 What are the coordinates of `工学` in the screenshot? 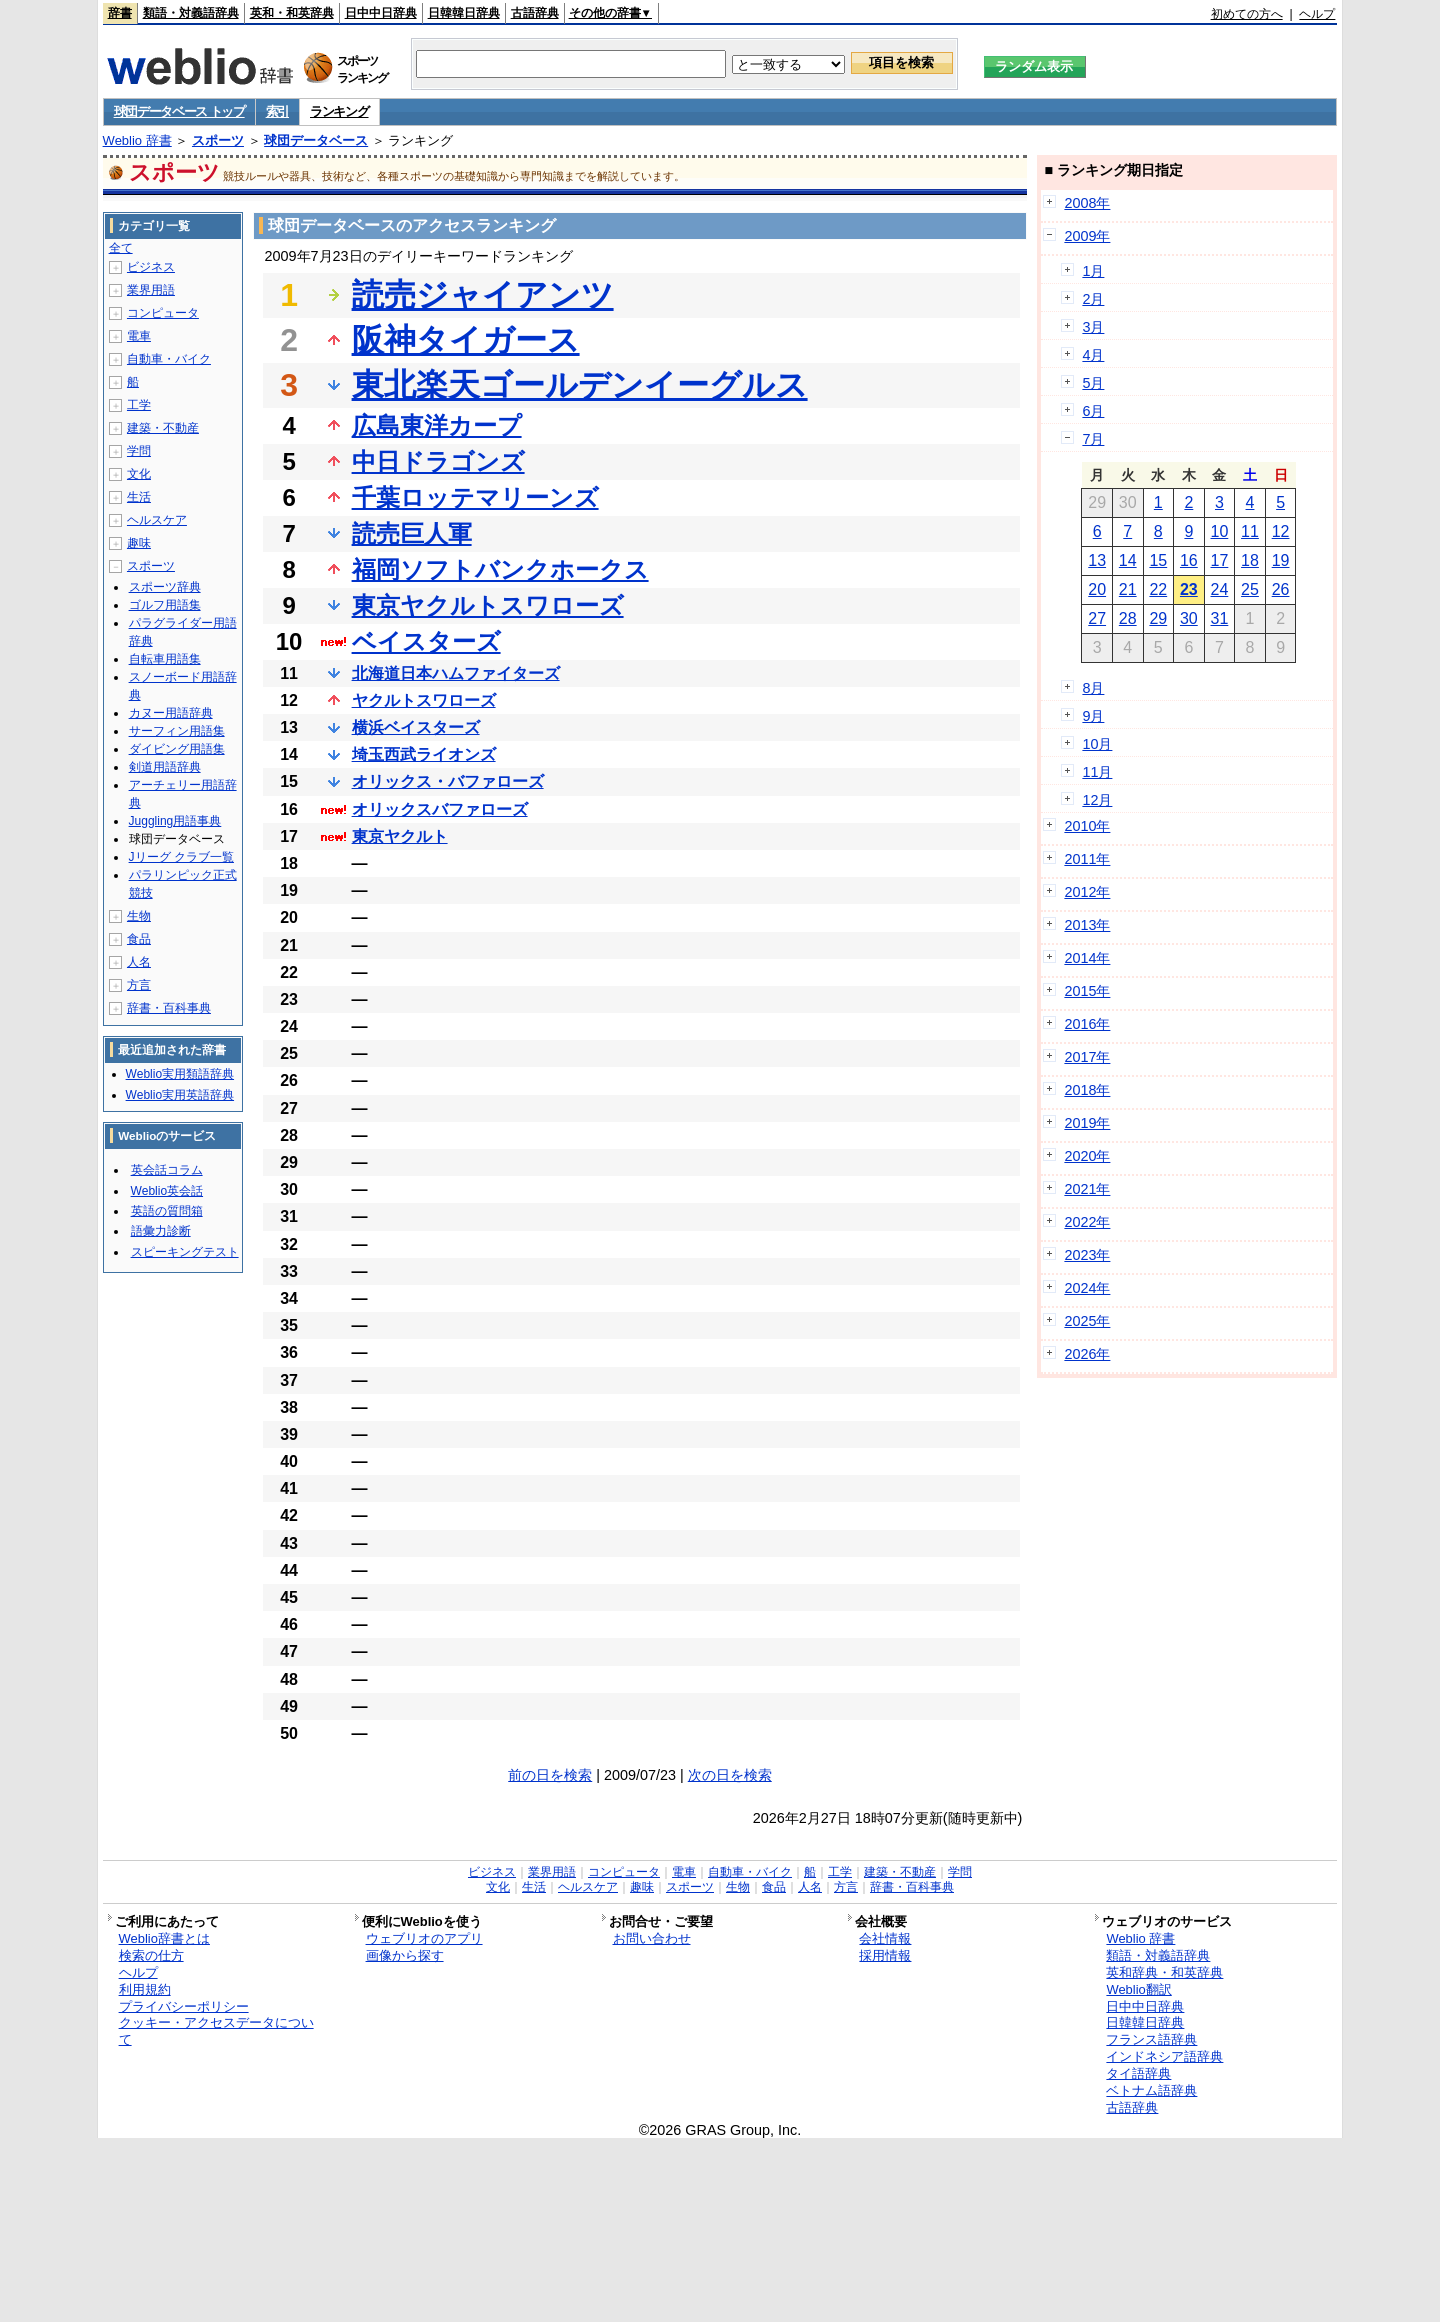 It's located at (139, 405).